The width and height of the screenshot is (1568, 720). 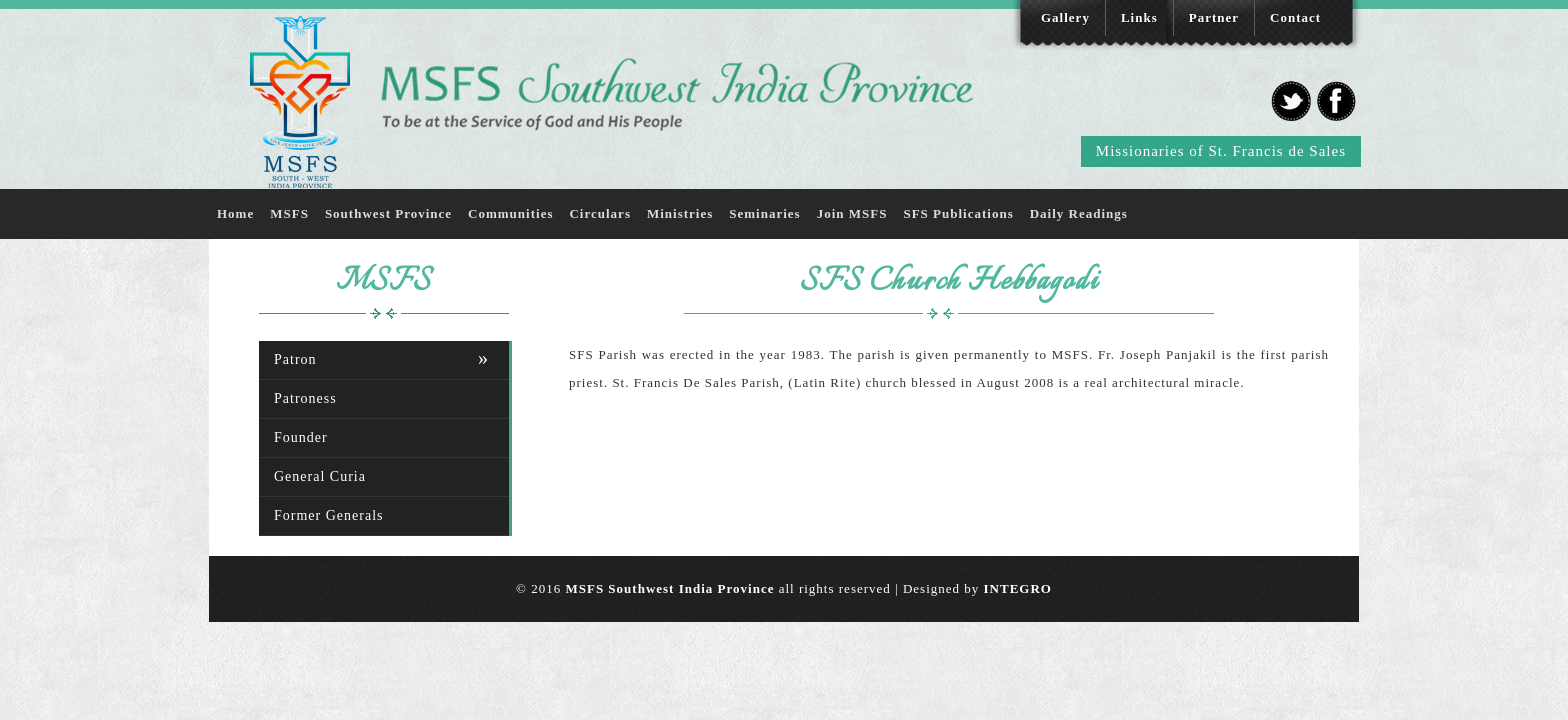 What do you see at coordinates (1079, 213) in the screenshot?
I see `Daily Readings` at bounding box center [1079, 213].